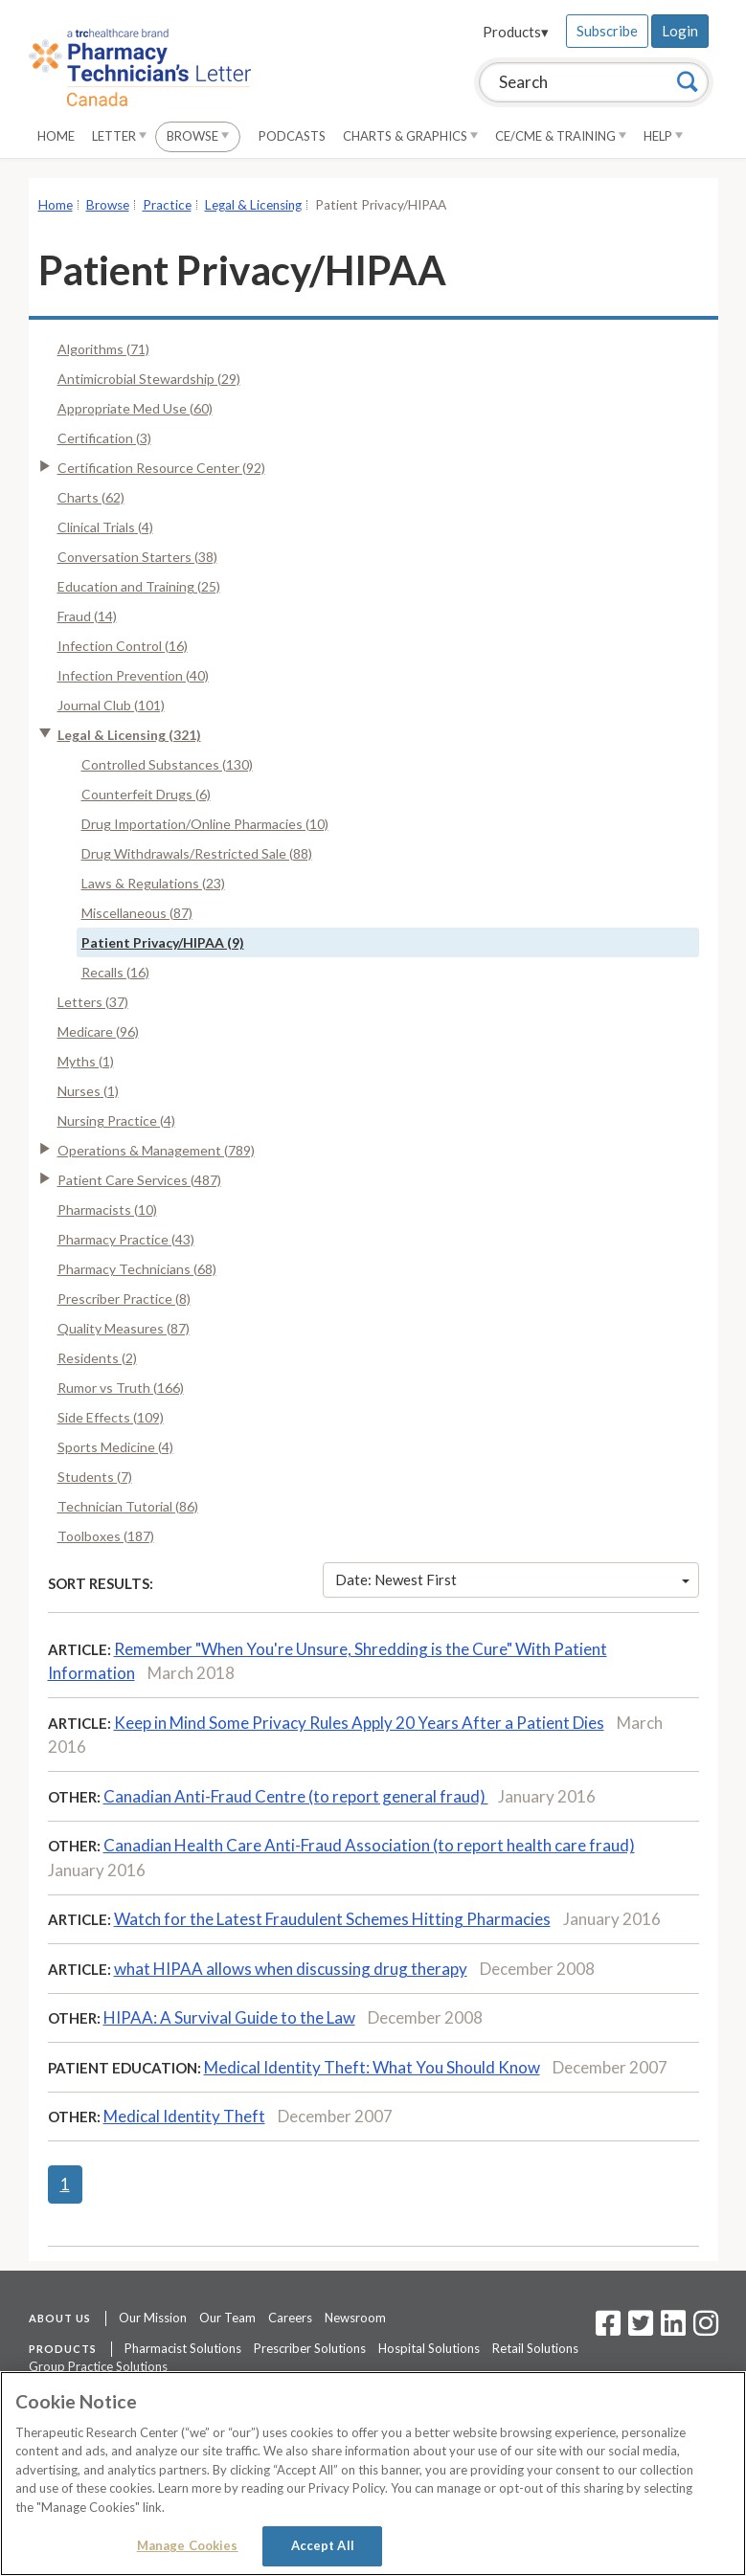 The width and height of the screenshot is (746, 2576). What do you see at coordinates (119, 136) in the screenshot?
I see `Letter` at bounding box center [119, 136].